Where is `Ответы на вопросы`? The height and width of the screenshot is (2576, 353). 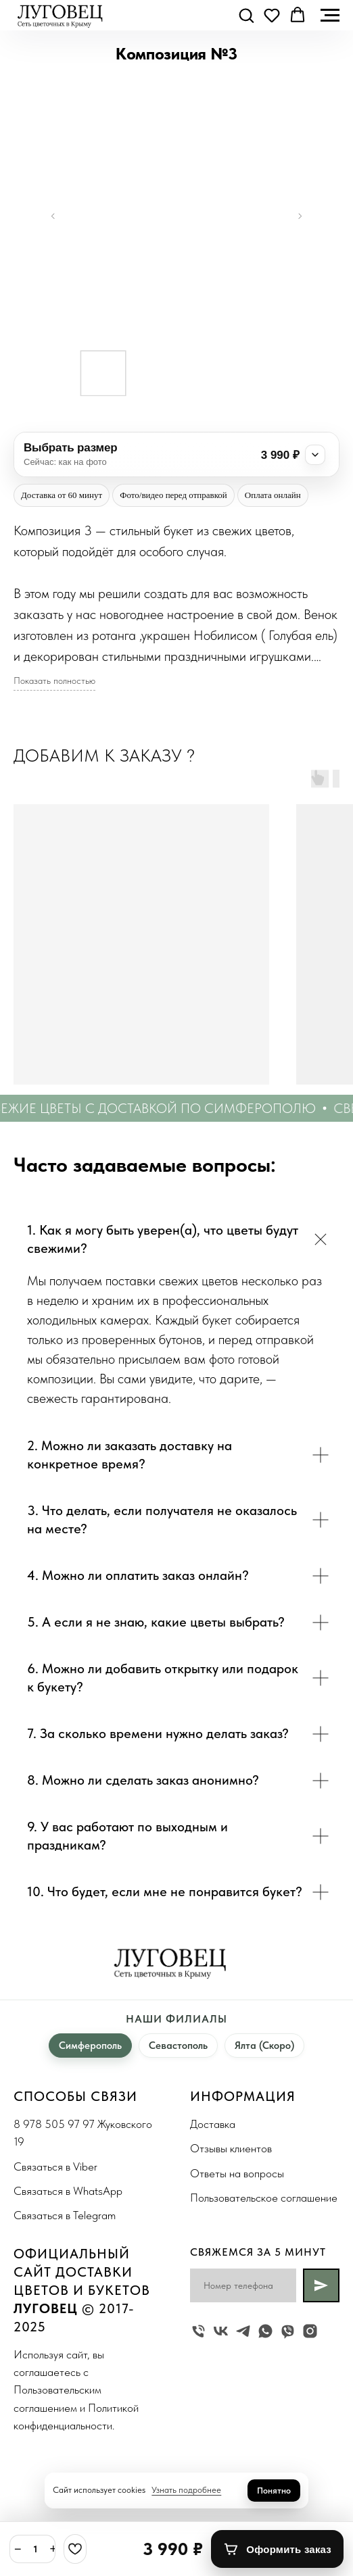
Ответы на вопросы is located at coordinates (237, 2173).